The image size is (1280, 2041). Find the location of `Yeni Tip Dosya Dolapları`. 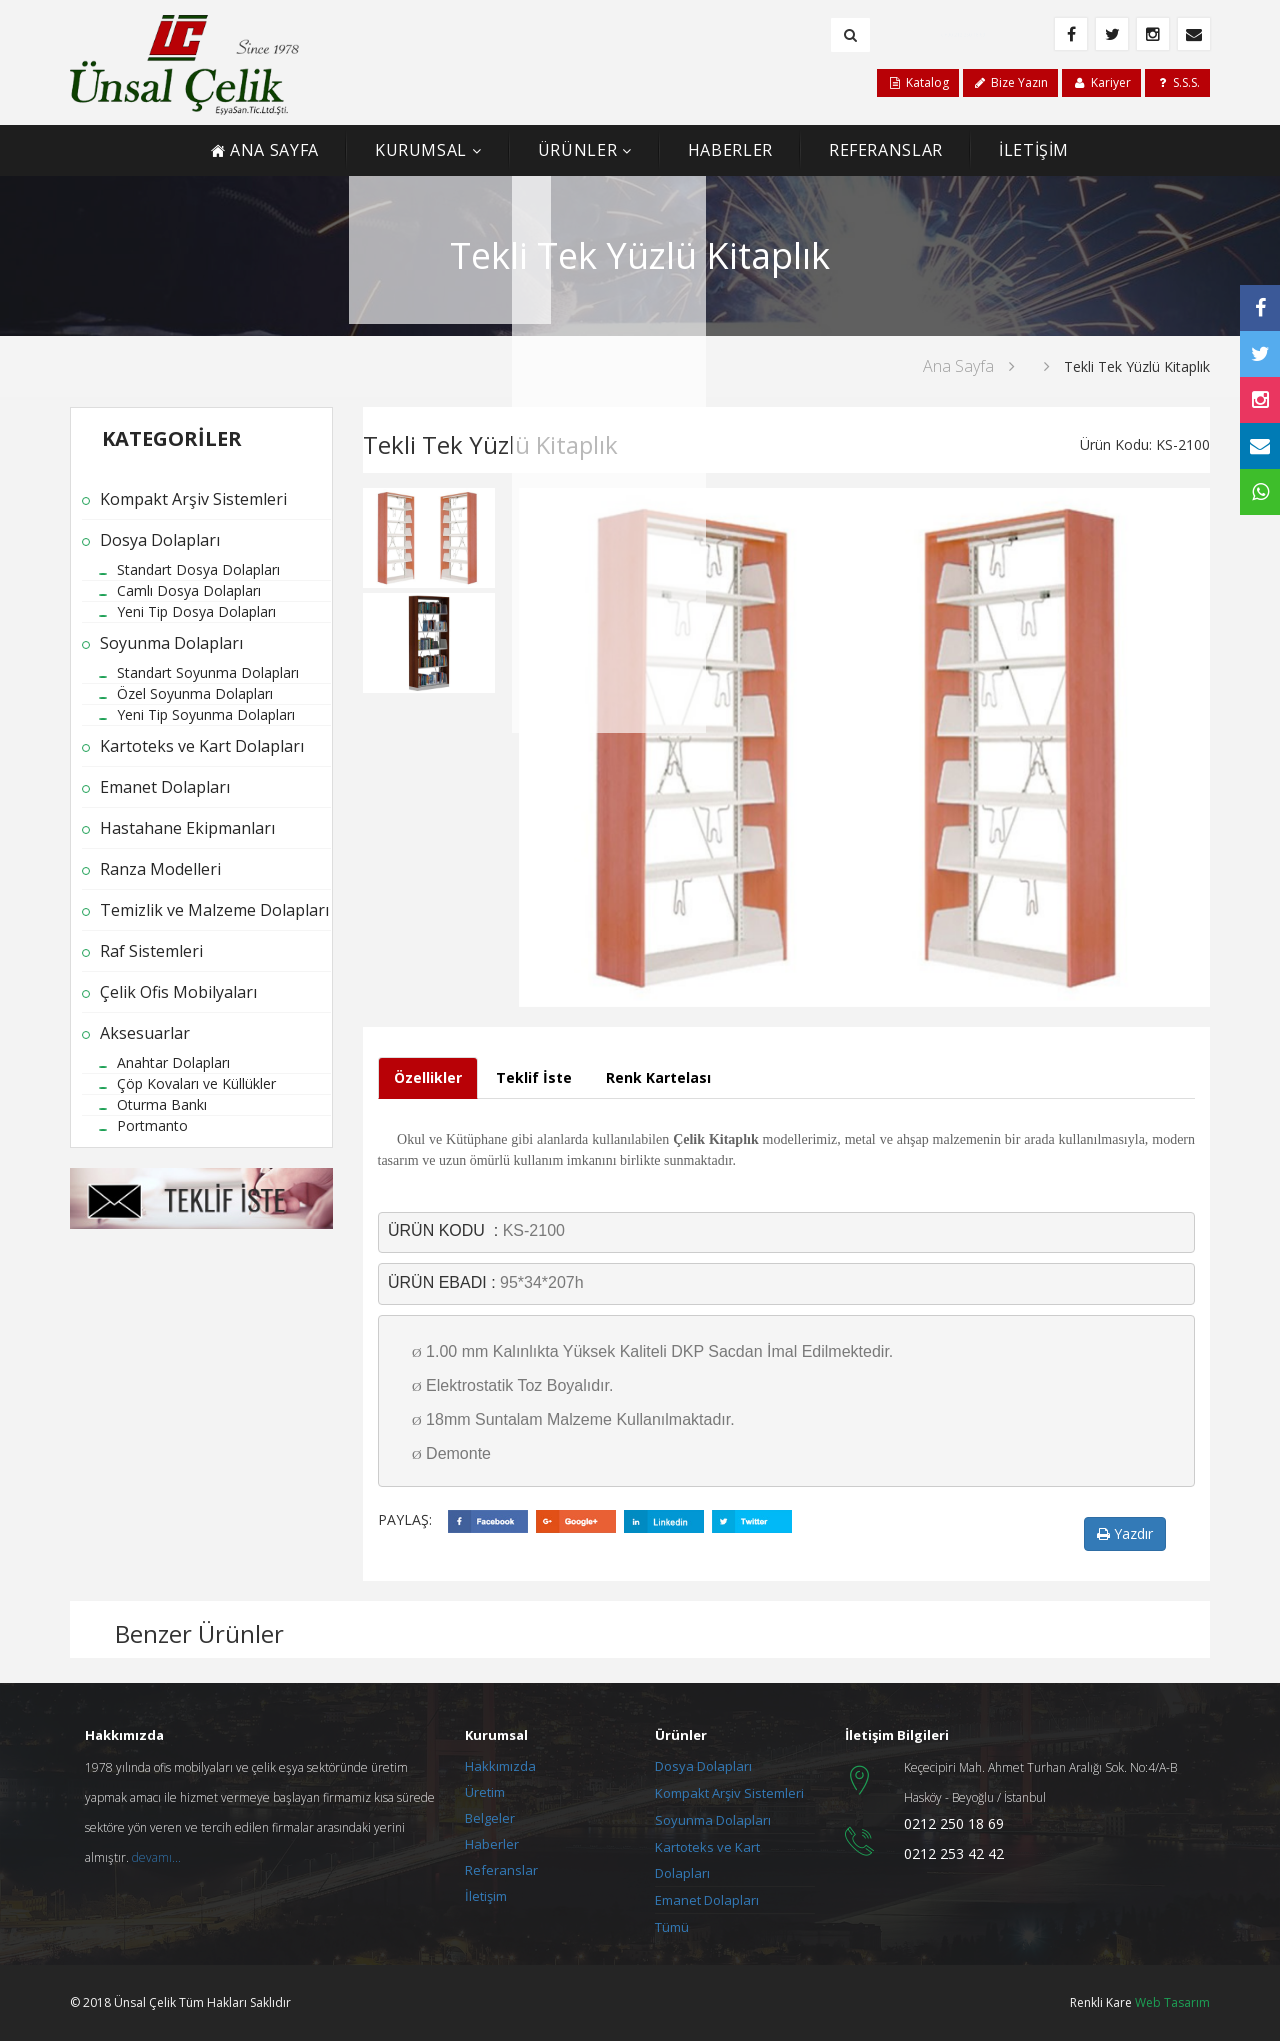

Yeni Tip Dosya Dolapları is located at coordinates (196, 611).